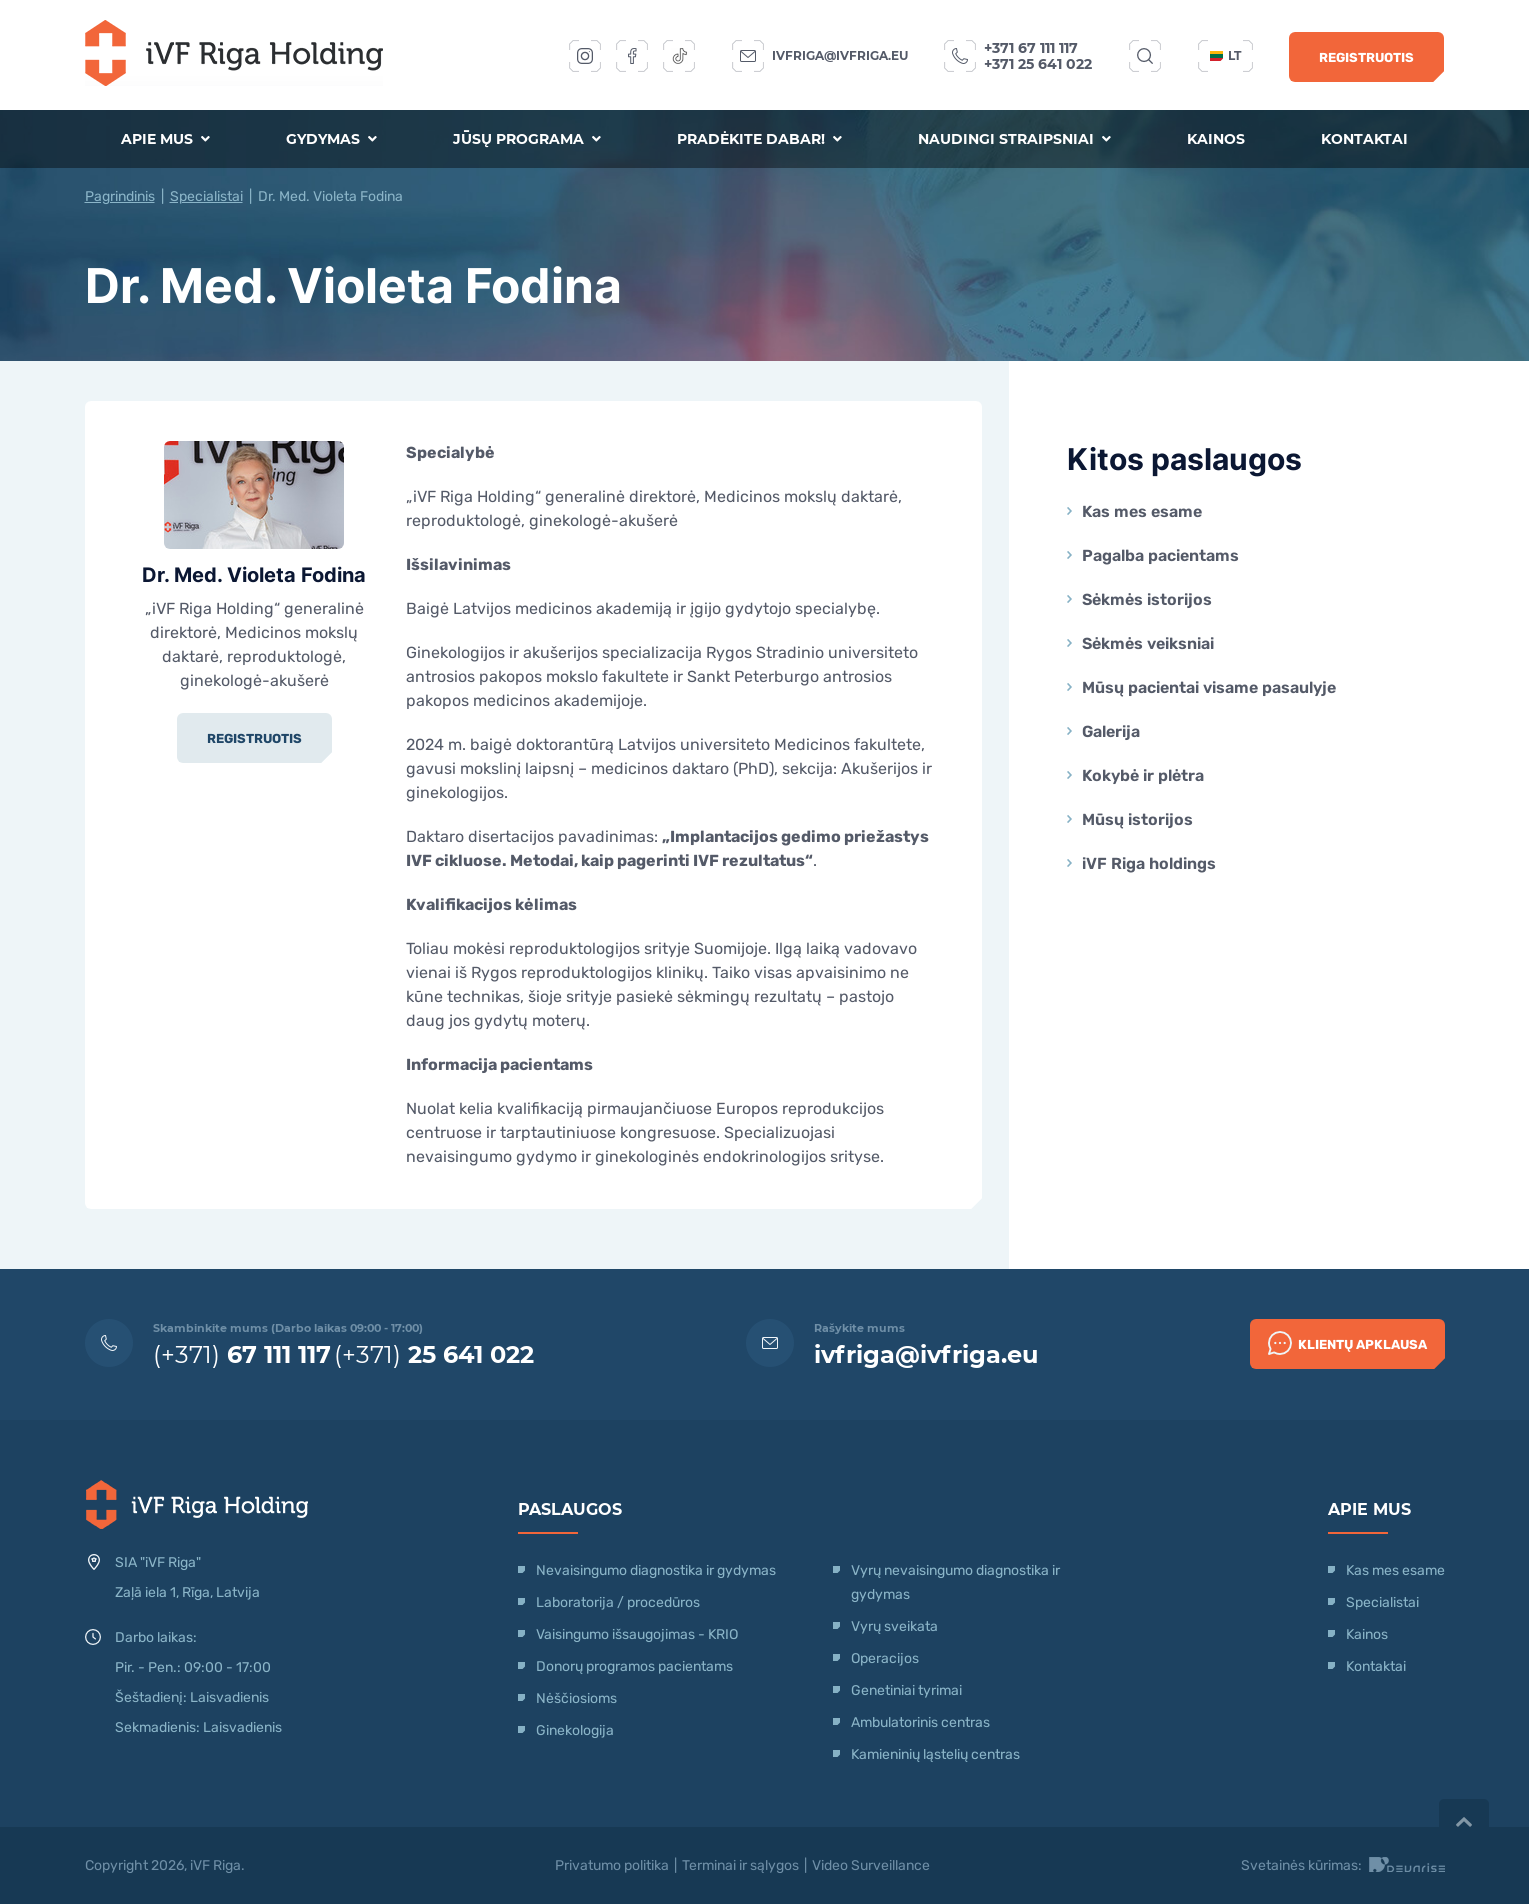 This screenshot has width=1529, height=1904. Describe the element at coordinates (1225, 55) in the screenshot. I see `lt` at that location.